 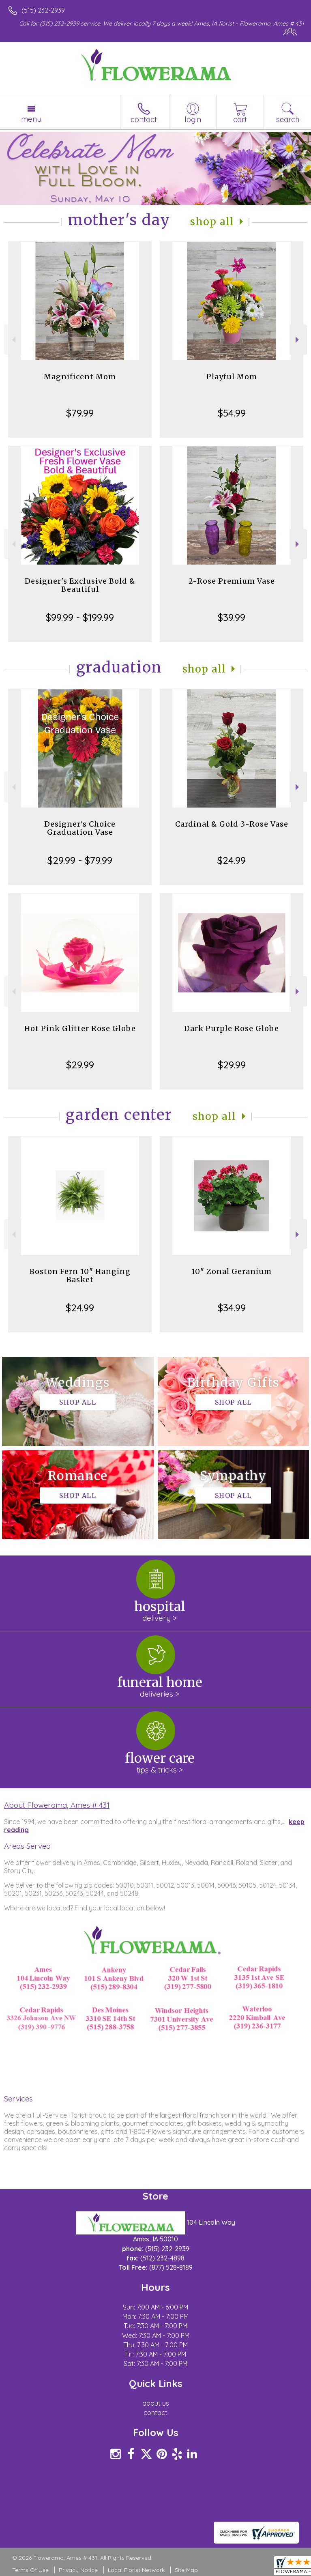 What do you see at coordinates (232, 413) in the screenshot?
I see `$54.99` at bounding box center [232, 413].